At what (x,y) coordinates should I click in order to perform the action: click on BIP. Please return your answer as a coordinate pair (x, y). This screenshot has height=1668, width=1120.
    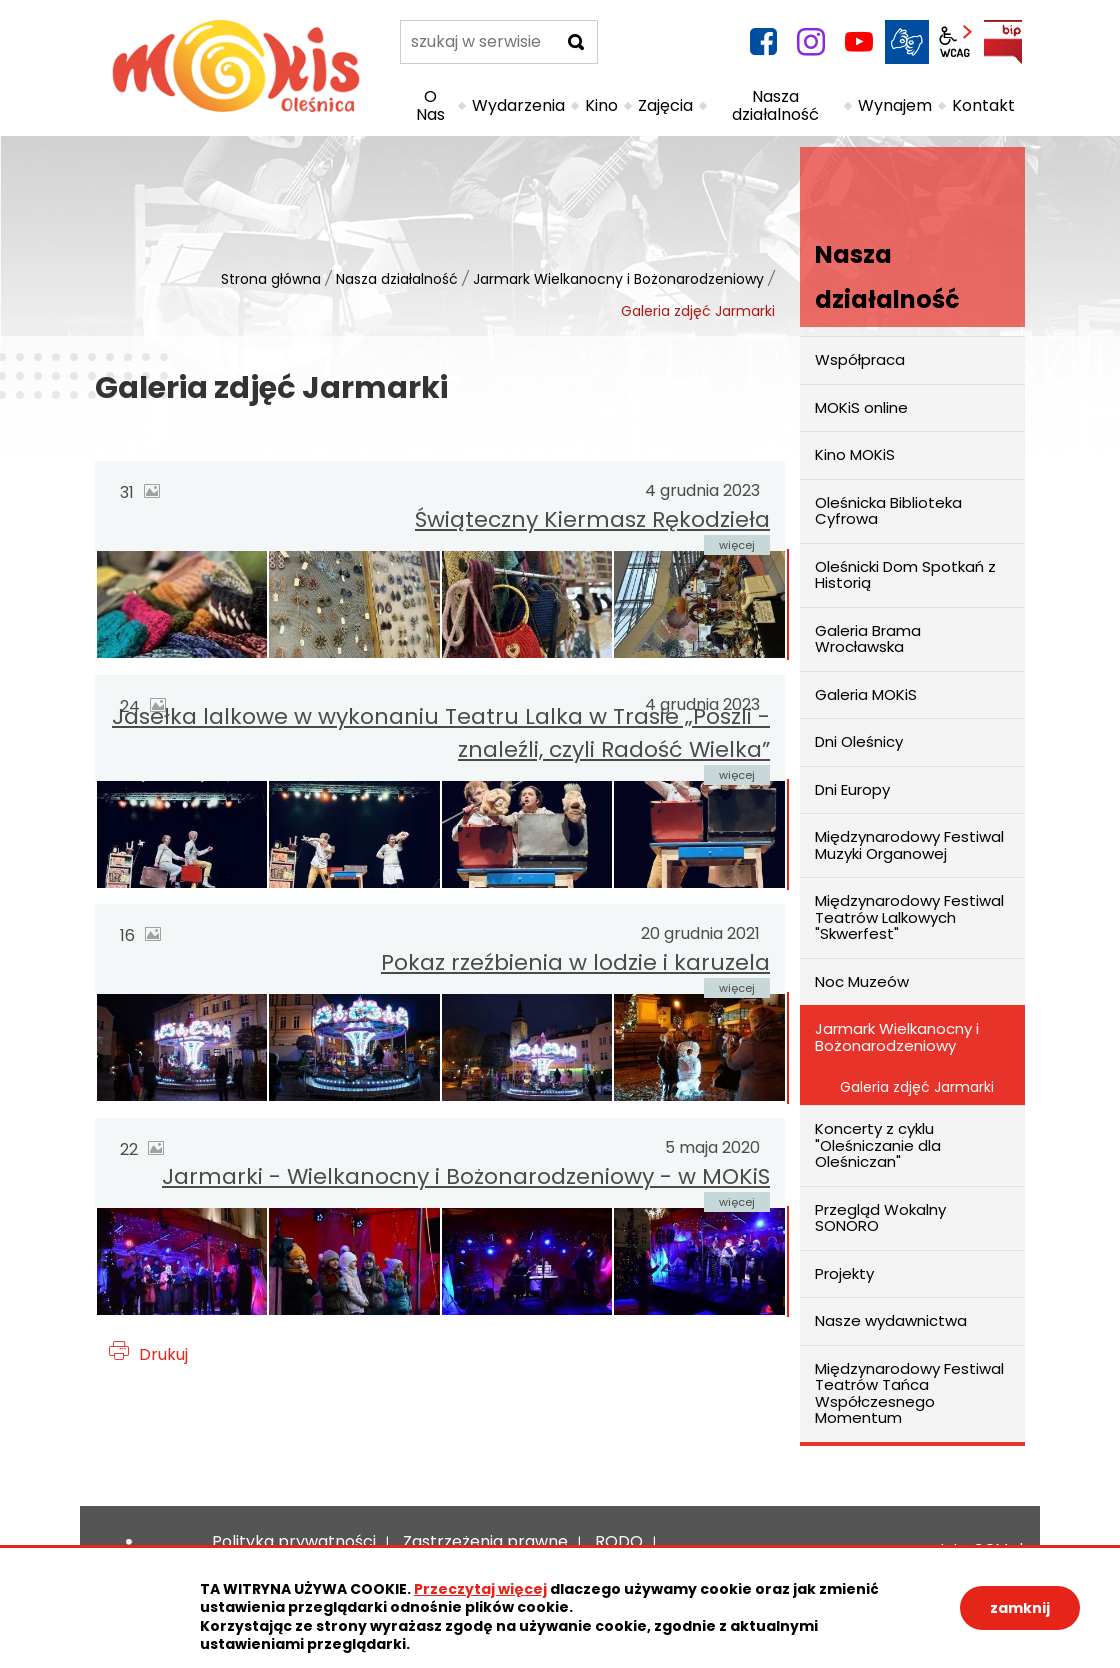
    Looking at the image, I should click on (1003, 42).